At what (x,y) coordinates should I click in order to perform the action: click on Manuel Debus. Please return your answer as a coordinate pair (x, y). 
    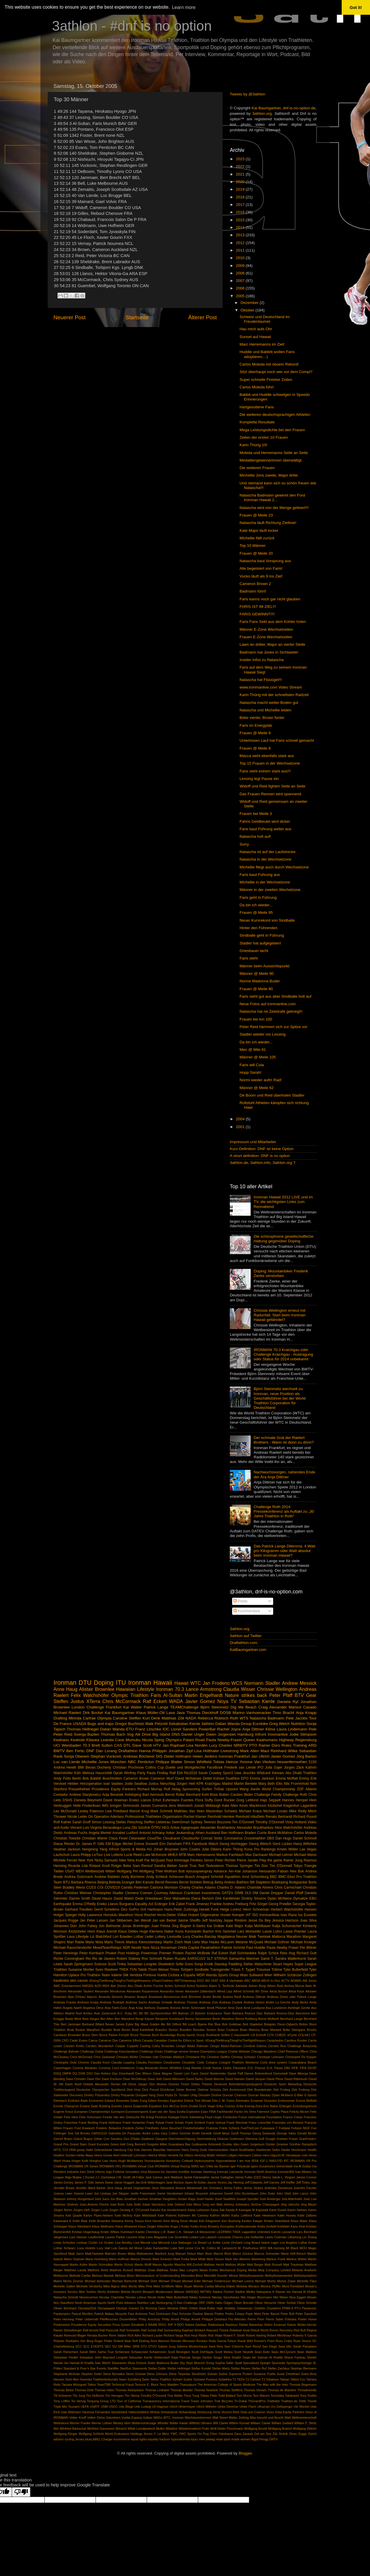
    Looking at the image, I should click on (185, 2253).